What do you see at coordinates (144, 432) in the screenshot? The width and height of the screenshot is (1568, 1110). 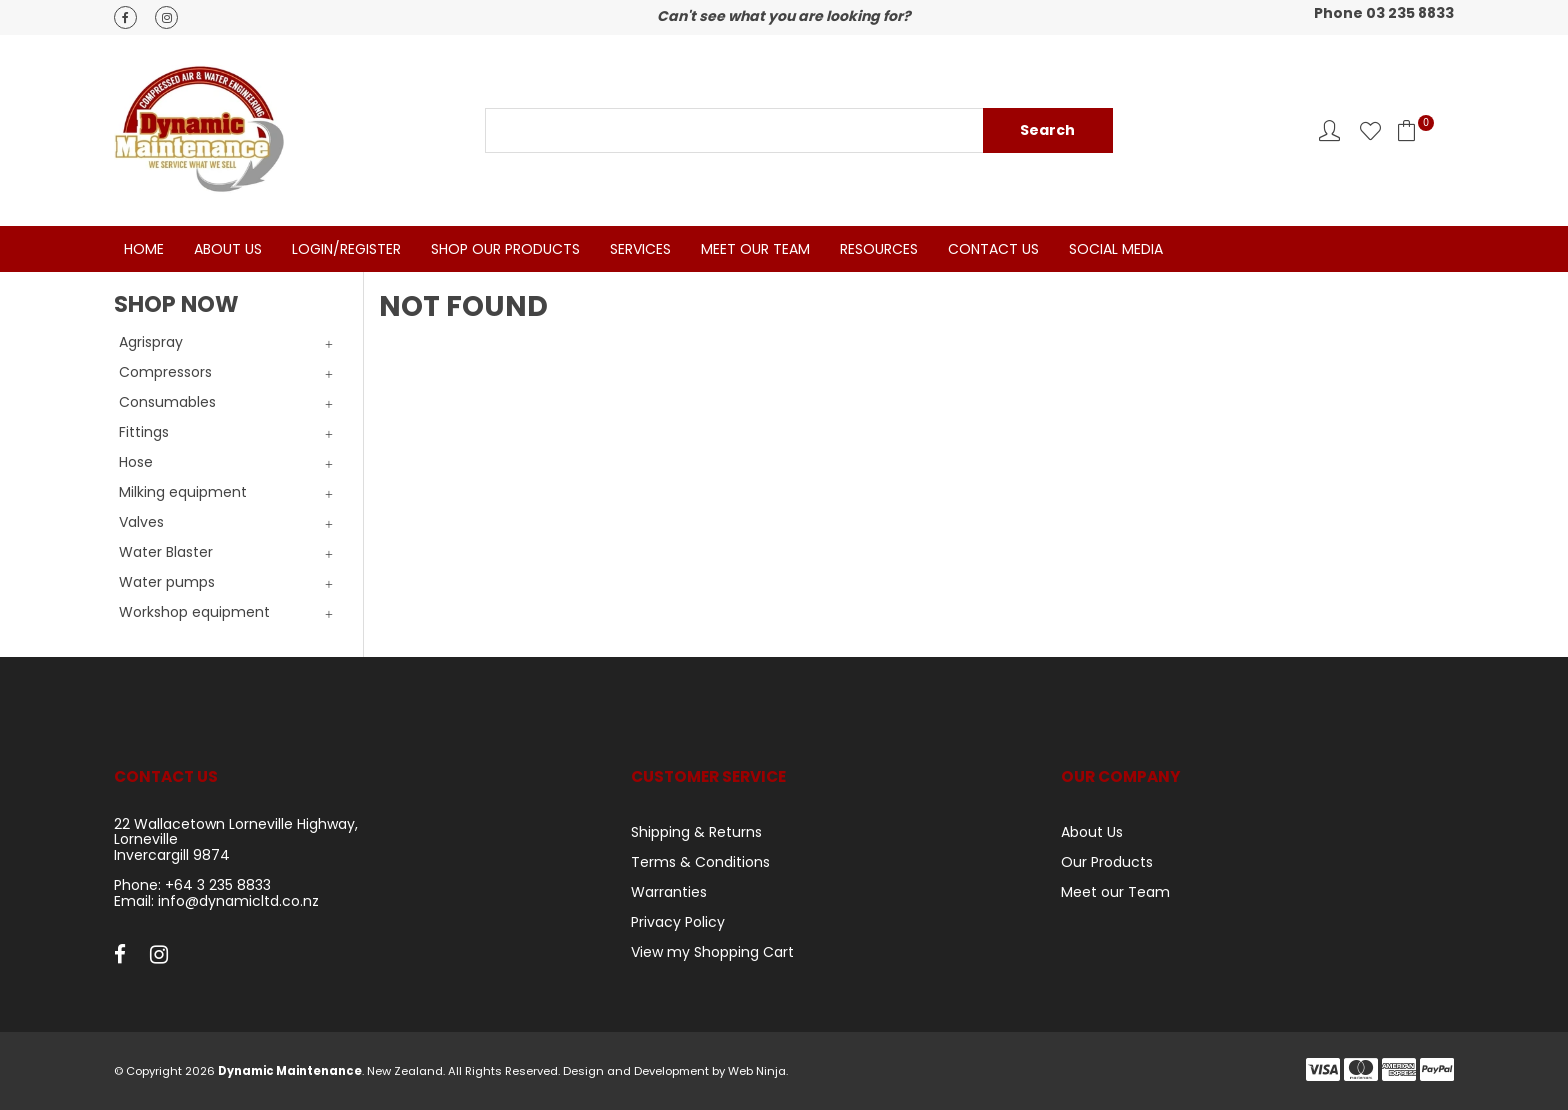 I see `Fittings [tab]` at bounding box center [144, 432].